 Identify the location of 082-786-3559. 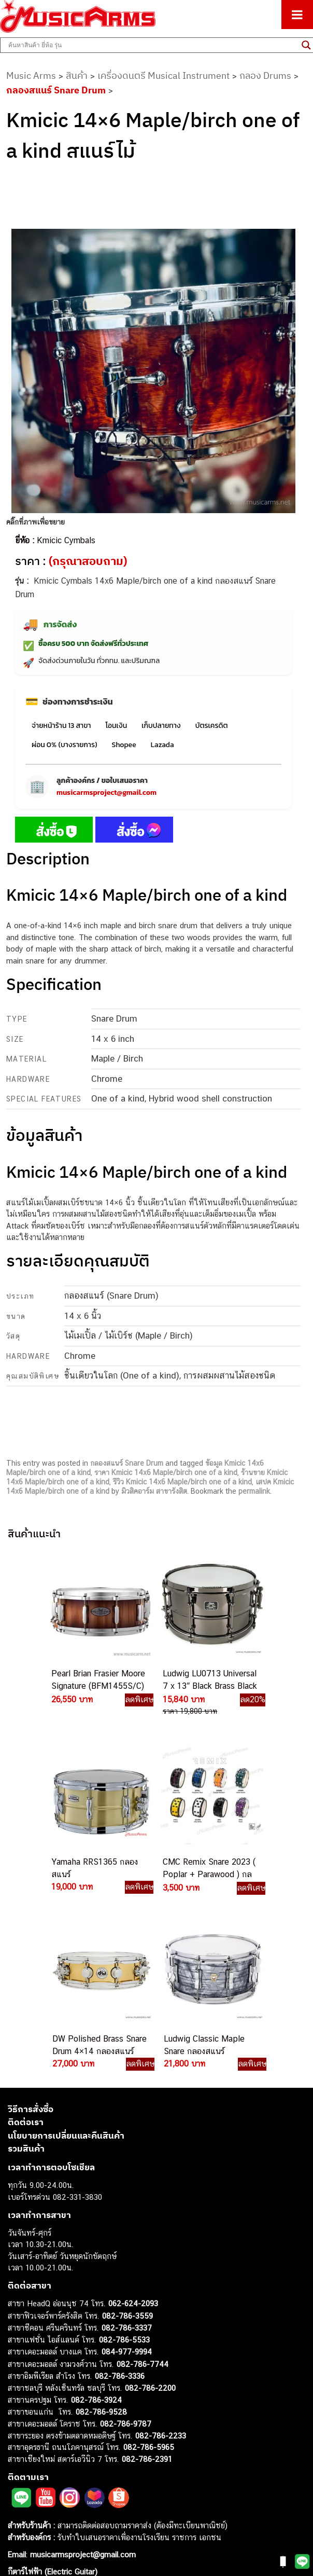
(127, 2138).